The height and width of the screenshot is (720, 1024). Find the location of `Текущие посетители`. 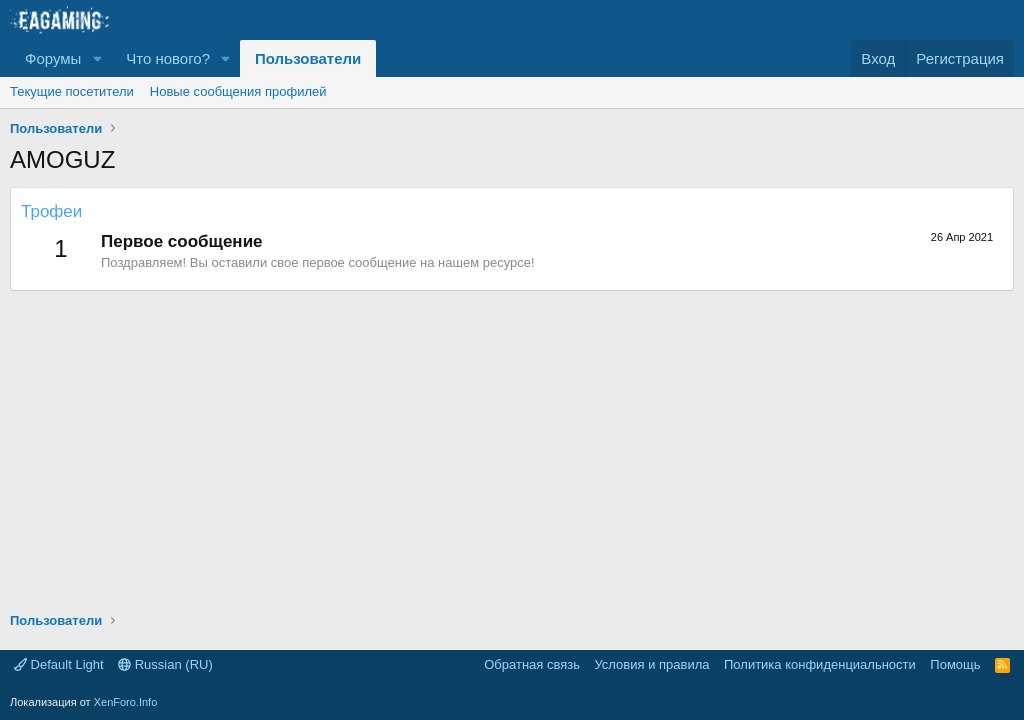

Текущие посетители is located at coordinates (72, 91).